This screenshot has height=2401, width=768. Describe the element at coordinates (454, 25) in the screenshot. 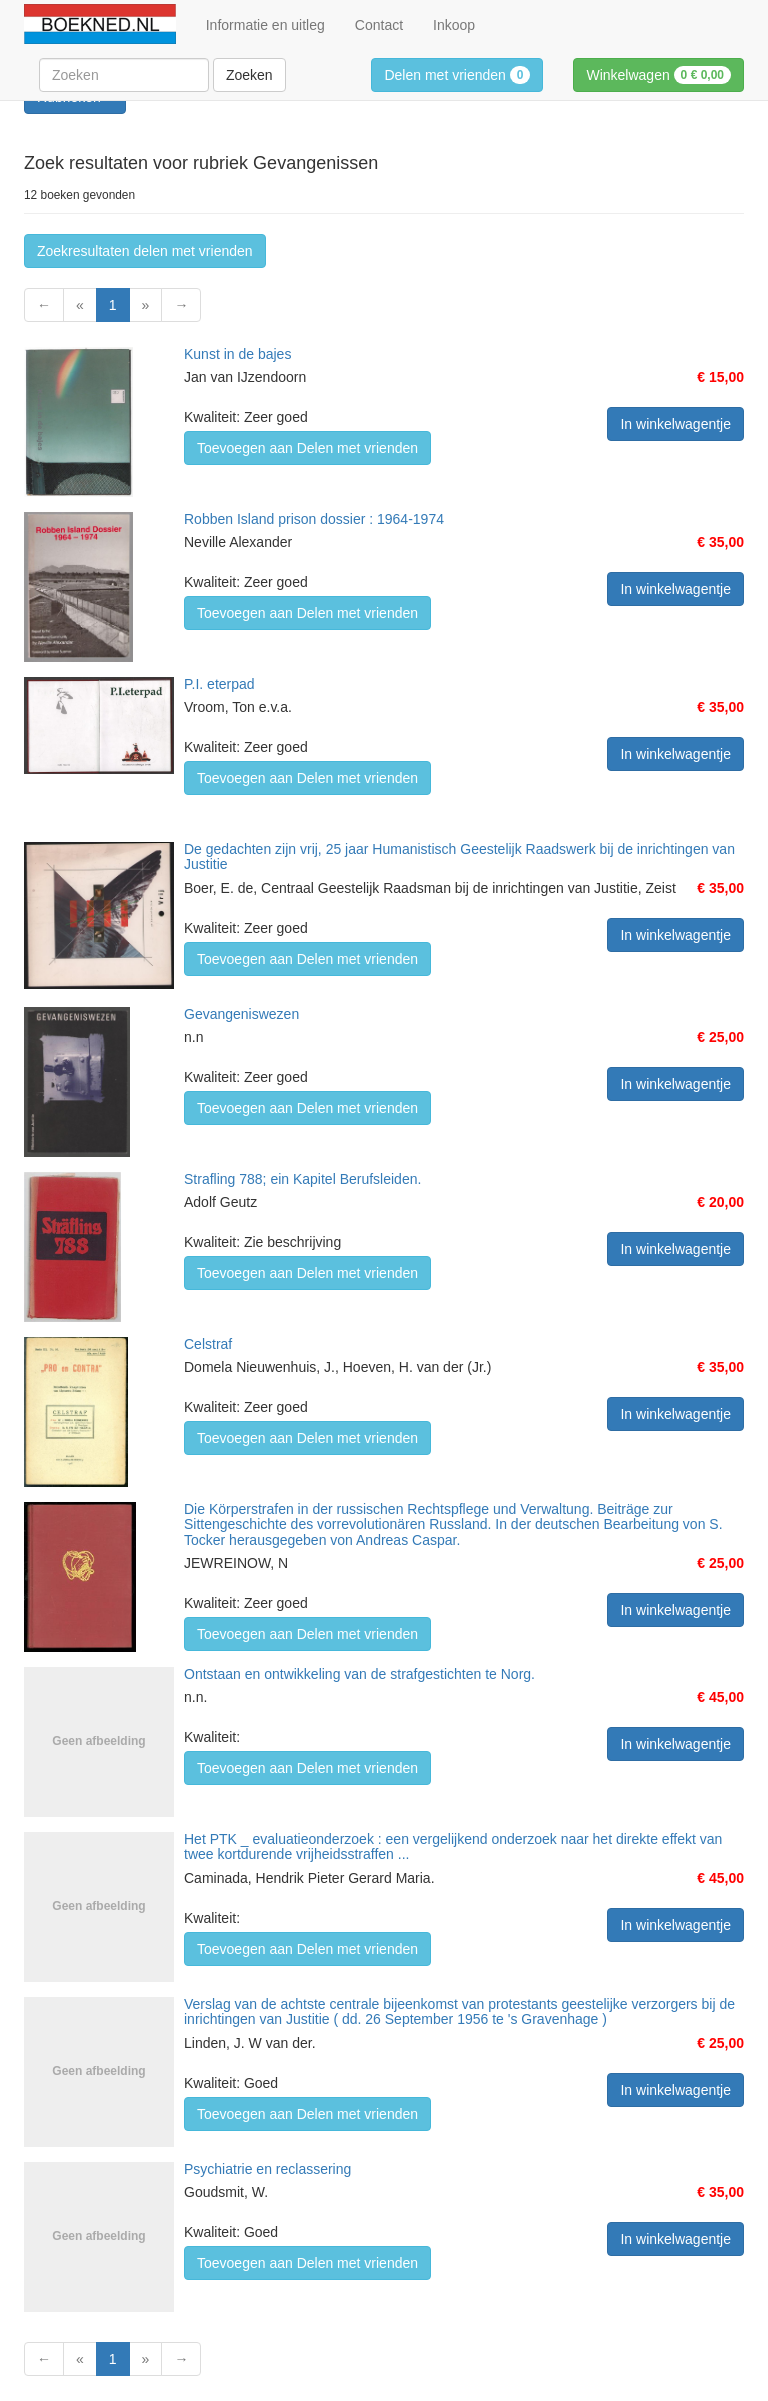

I see `Inkoop` at that location.